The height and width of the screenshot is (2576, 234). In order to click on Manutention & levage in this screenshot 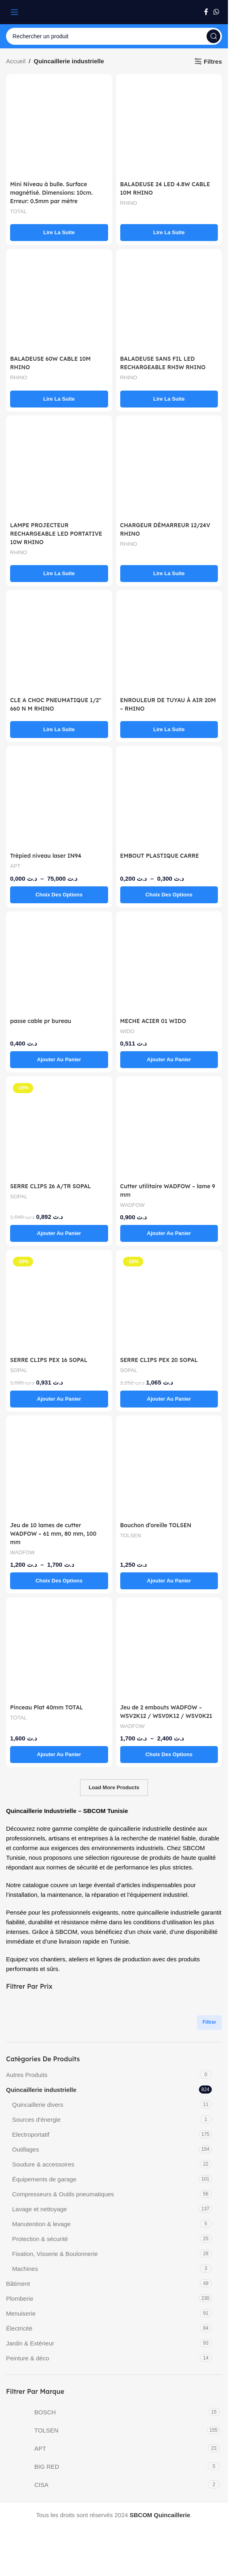, I will do `click(41, 2232)`.